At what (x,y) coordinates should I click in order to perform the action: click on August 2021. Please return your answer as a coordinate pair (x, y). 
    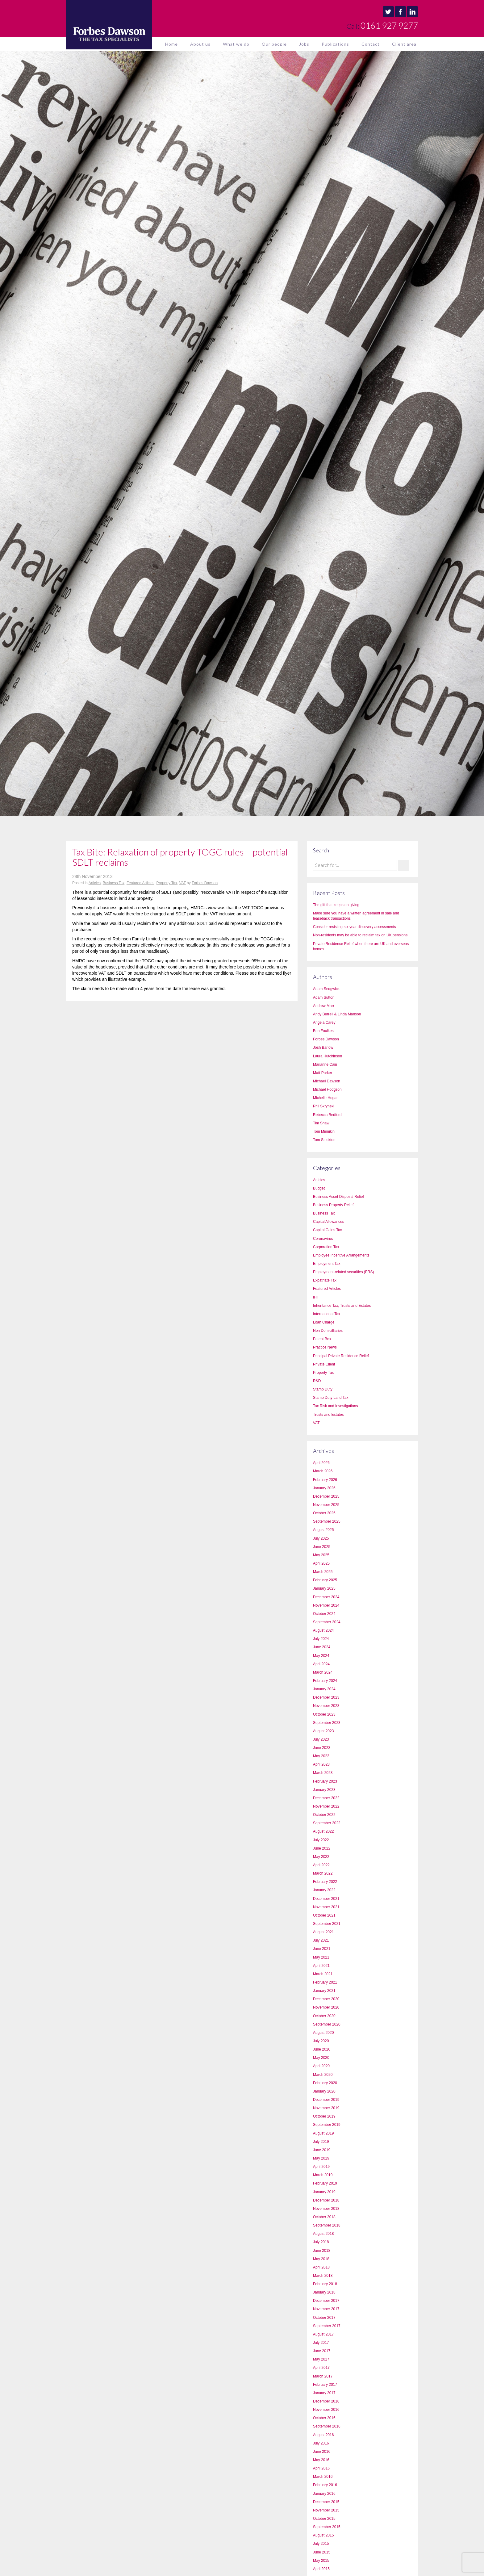
    Looking at the image, I should click on (323, 1932).